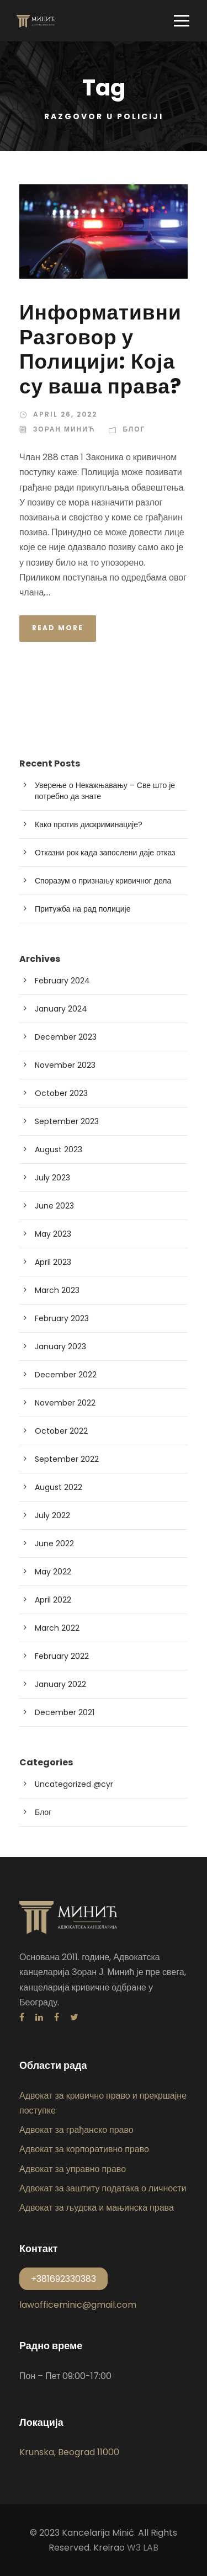 Image resolution: width=207 pixels, height=2576 pixels. What do you see at coordinates (100, 349) in the screenshot?
I see `Информативни Разговор у Полицији: Која су ваша права?` at bounding box center [100, 349].